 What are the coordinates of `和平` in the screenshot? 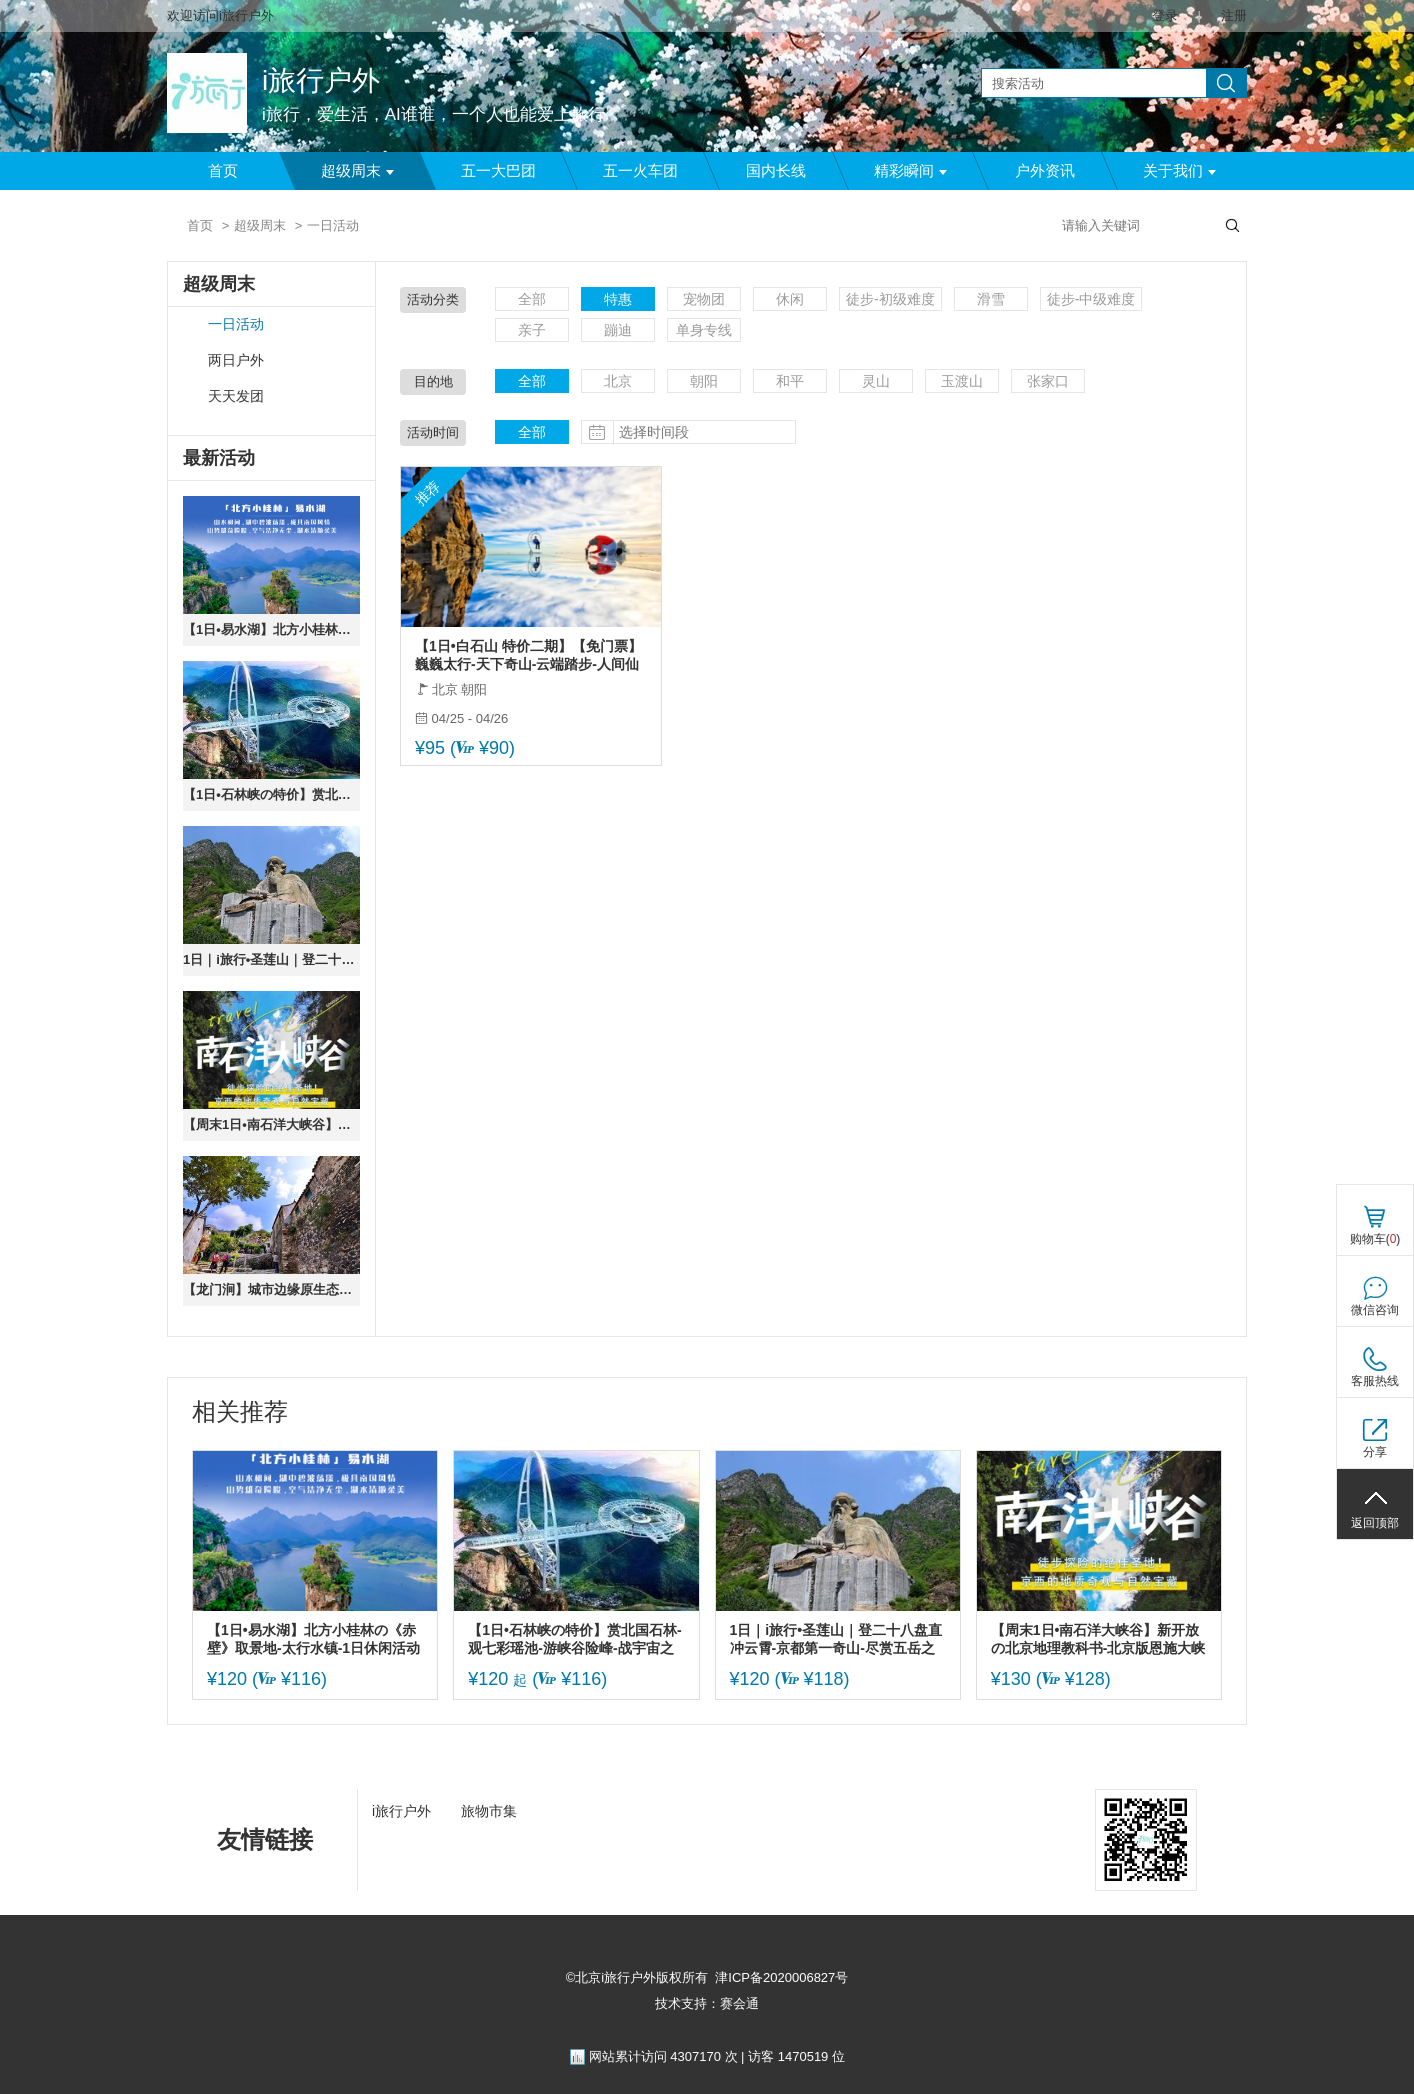 It's located at (790, 381).